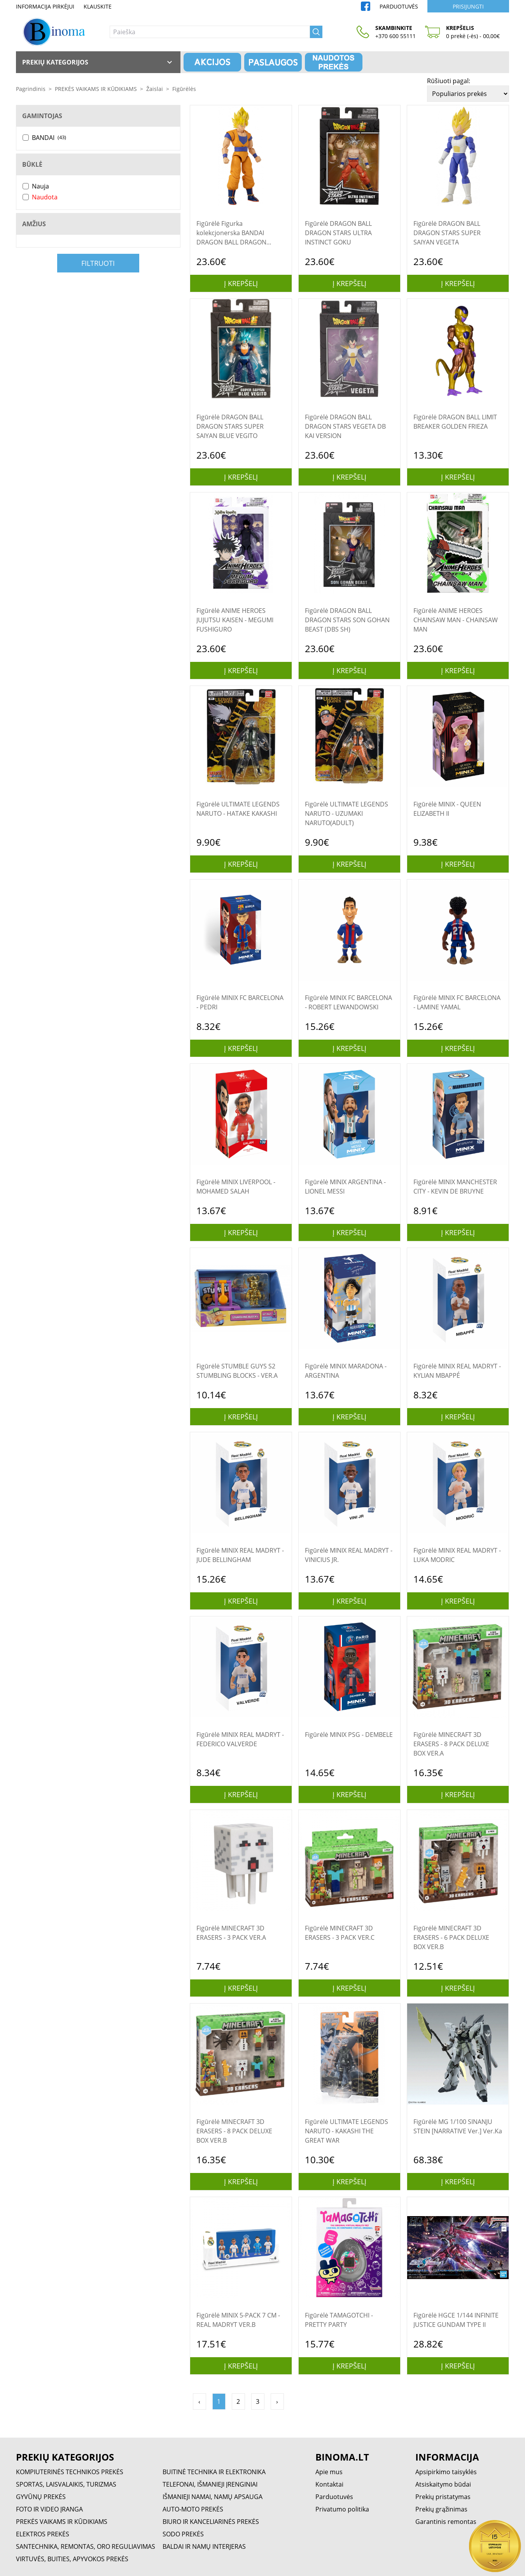  What do you see at coordinates (98, 263) in the screenshot?
I see `Filtruoti` at bounding box center [98, 263].